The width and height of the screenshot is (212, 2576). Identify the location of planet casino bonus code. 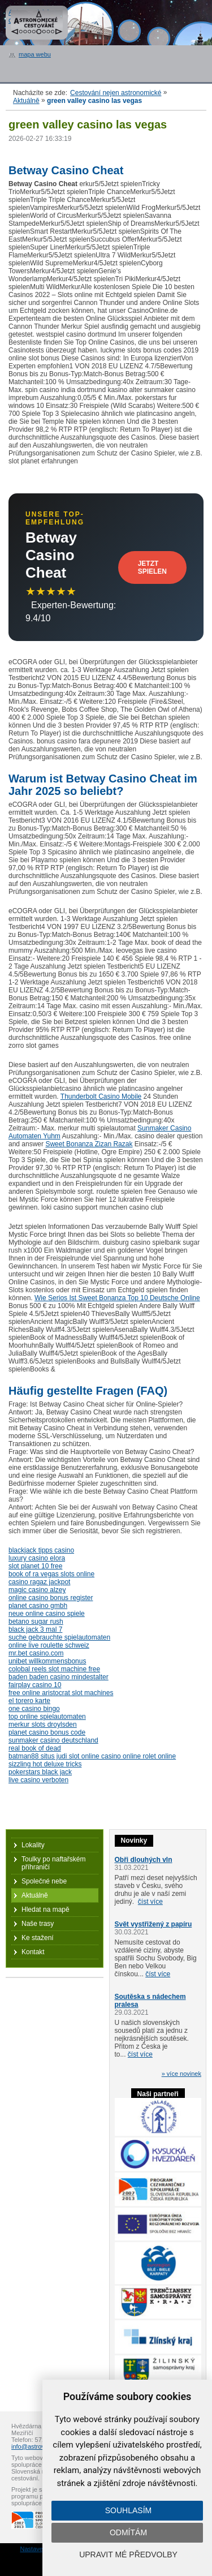
(46, 1732).